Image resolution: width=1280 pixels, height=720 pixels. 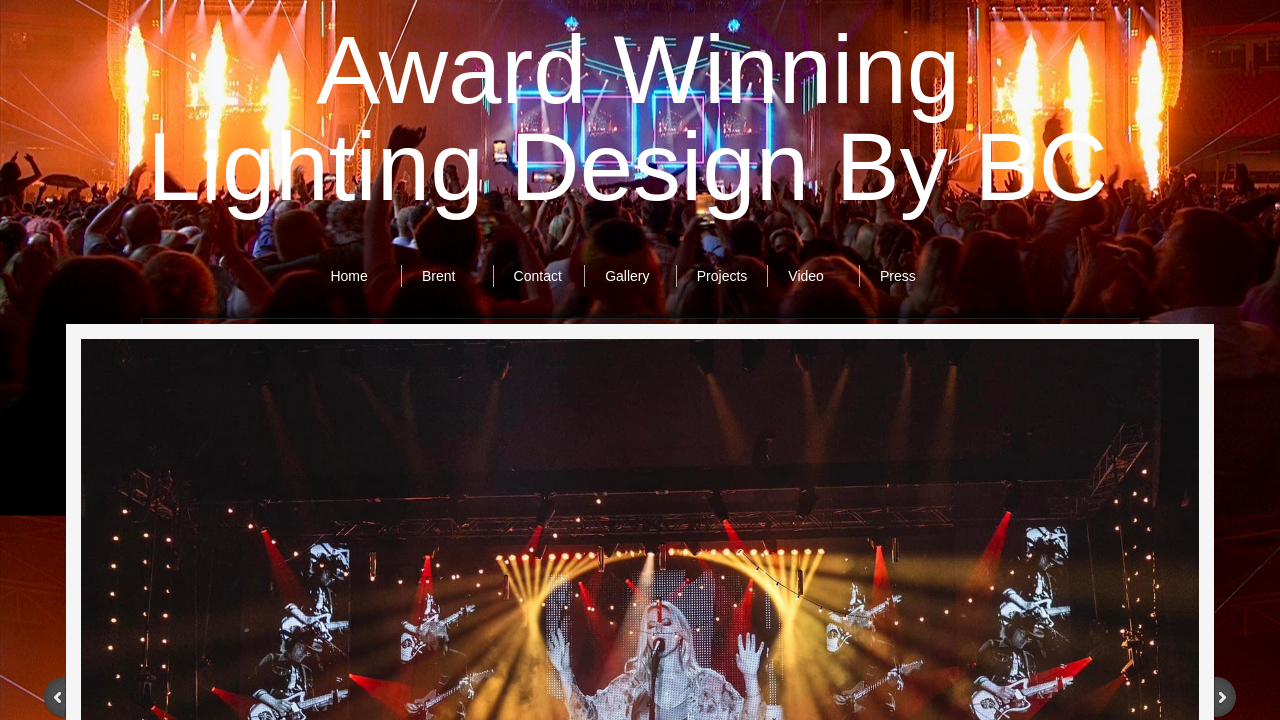 What do you see at coordinates (627, 276) in the screenshot?
I see `Gallery` at bounding box center [627, 276].